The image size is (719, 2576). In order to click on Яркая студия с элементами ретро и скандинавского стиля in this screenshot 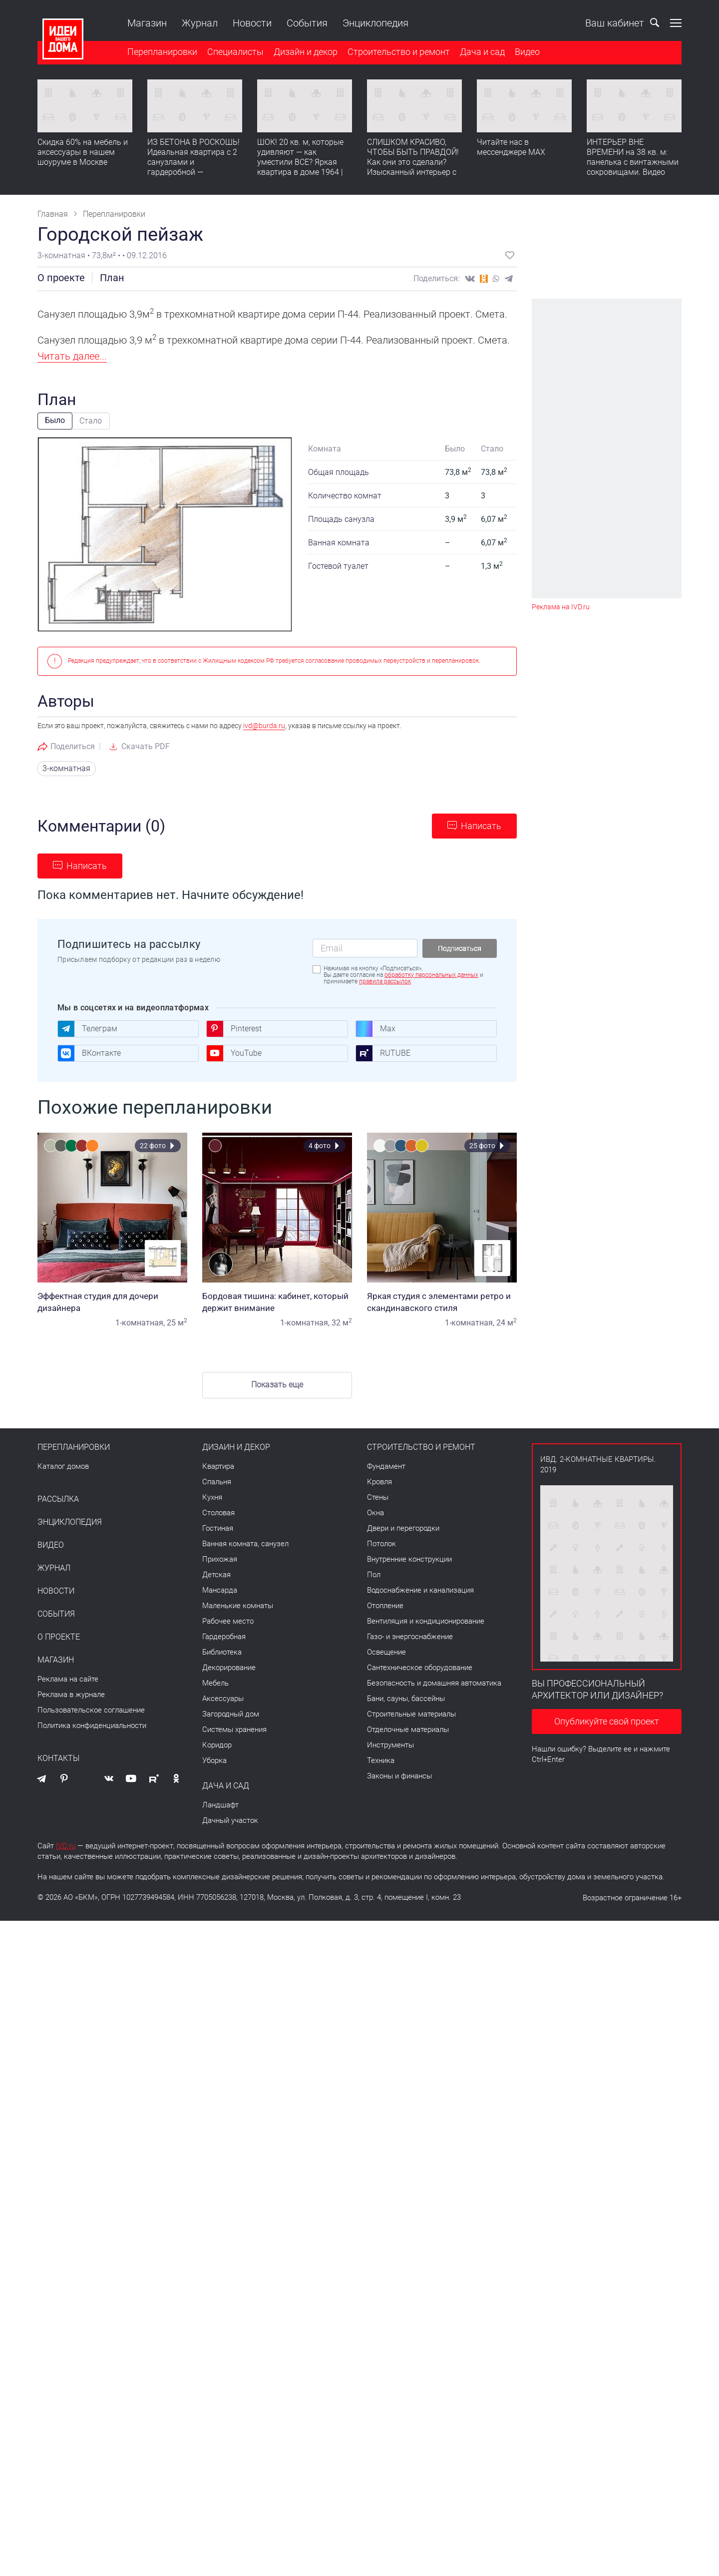, I will do `click(442, 1302)`.